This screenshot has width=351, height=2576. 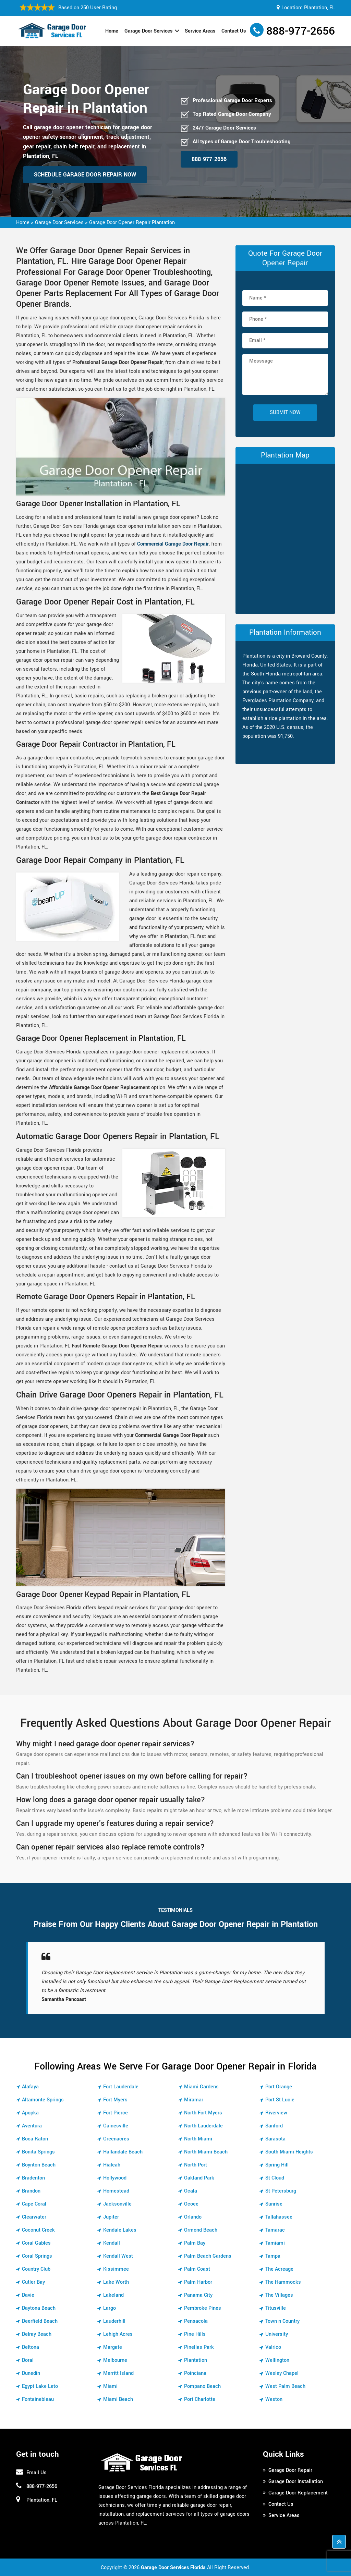 I want to click on Greenacres, so click(x=116, y=2138).